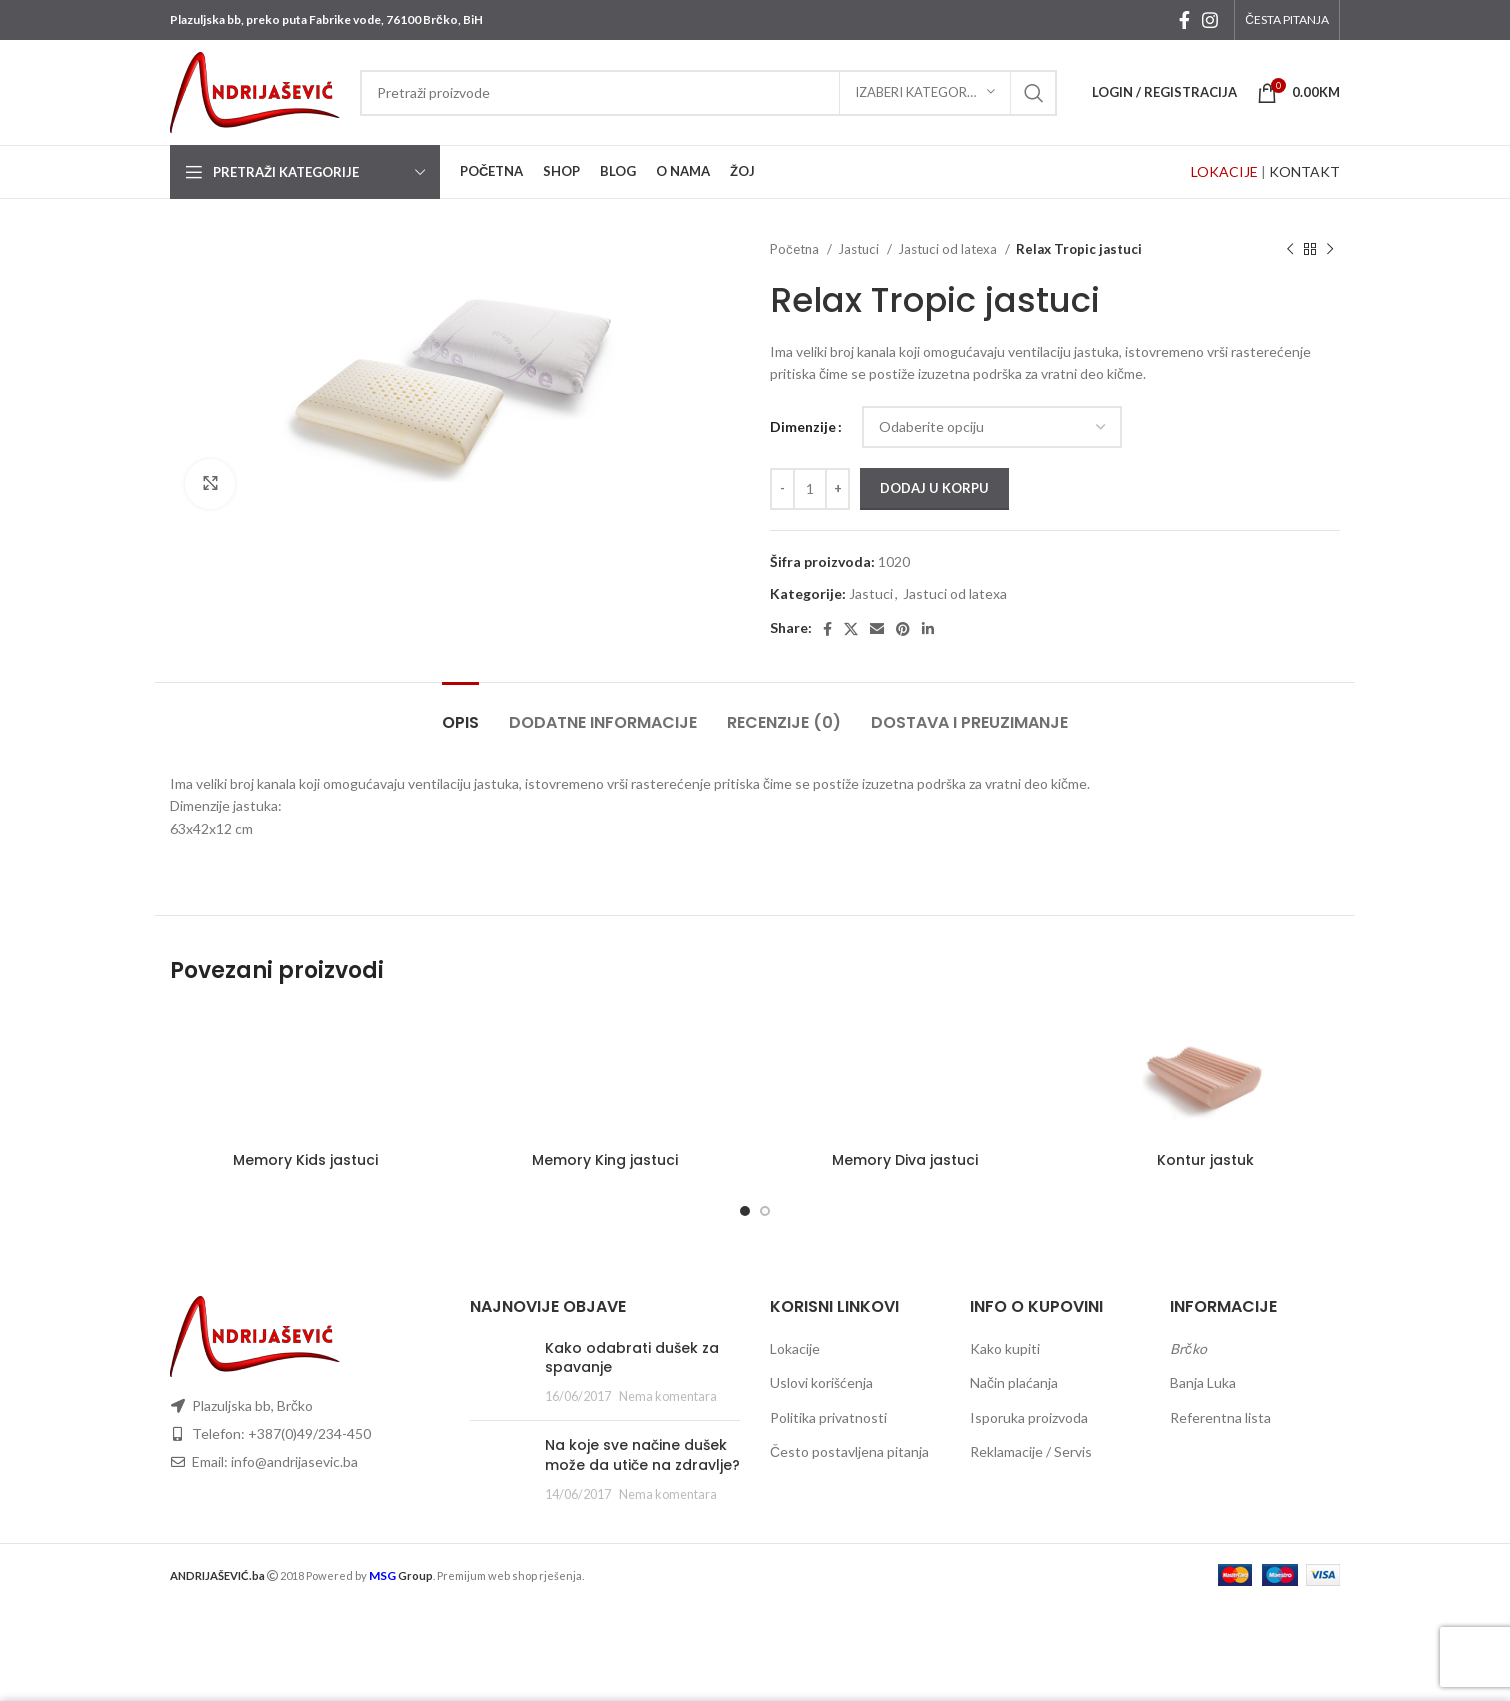  I want to click on [Količina proizvoda], so click(810, 489).